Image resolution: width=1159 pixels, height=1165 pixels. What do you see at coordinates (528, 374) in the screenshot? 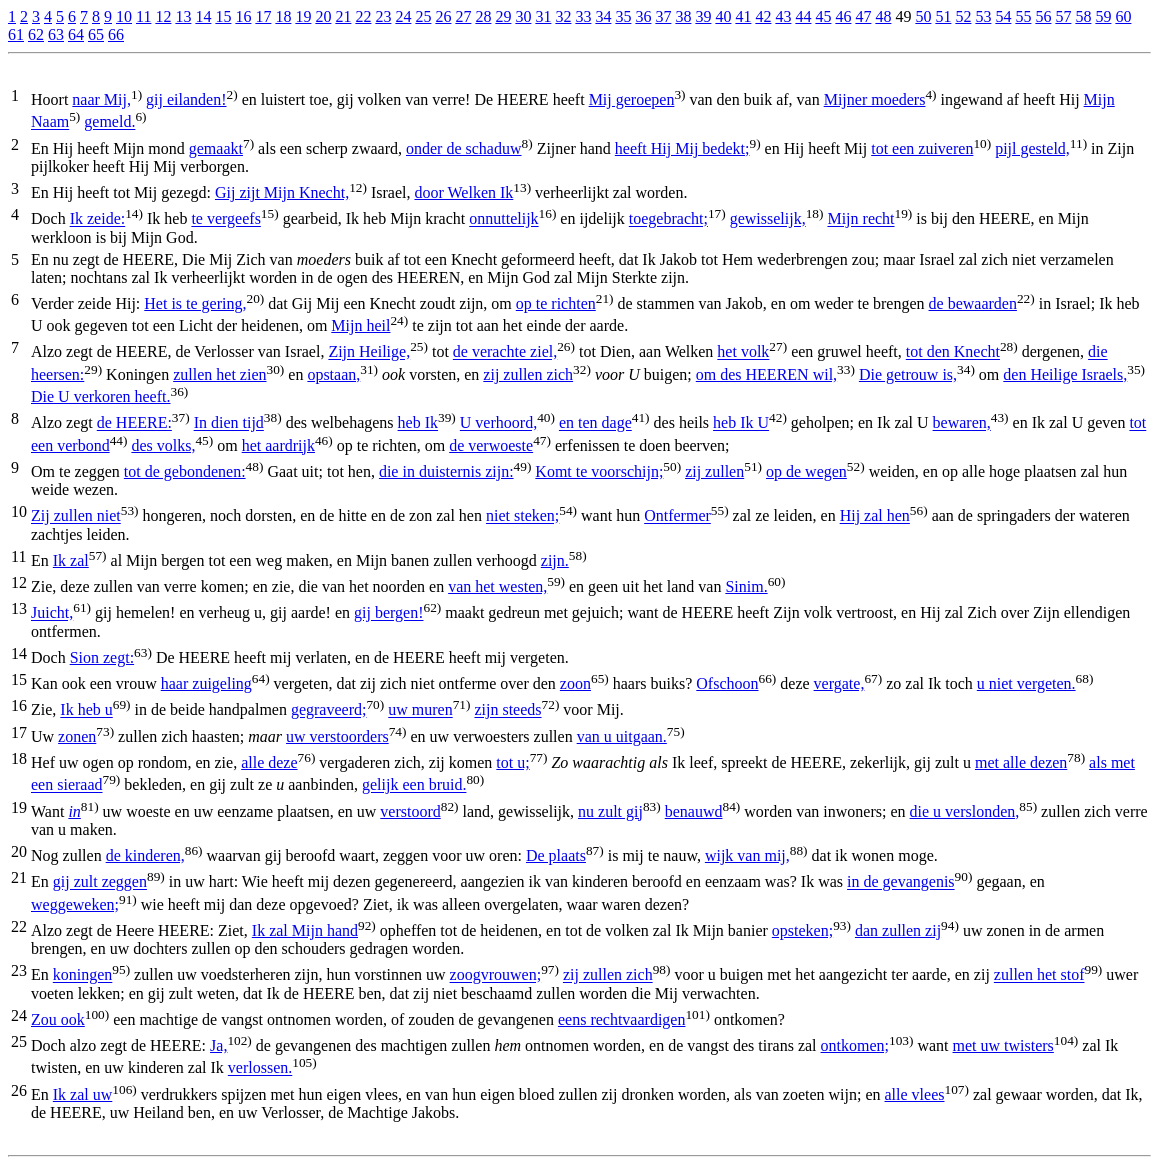
I see `zij zullen zich` at bounding box center [528, 374].